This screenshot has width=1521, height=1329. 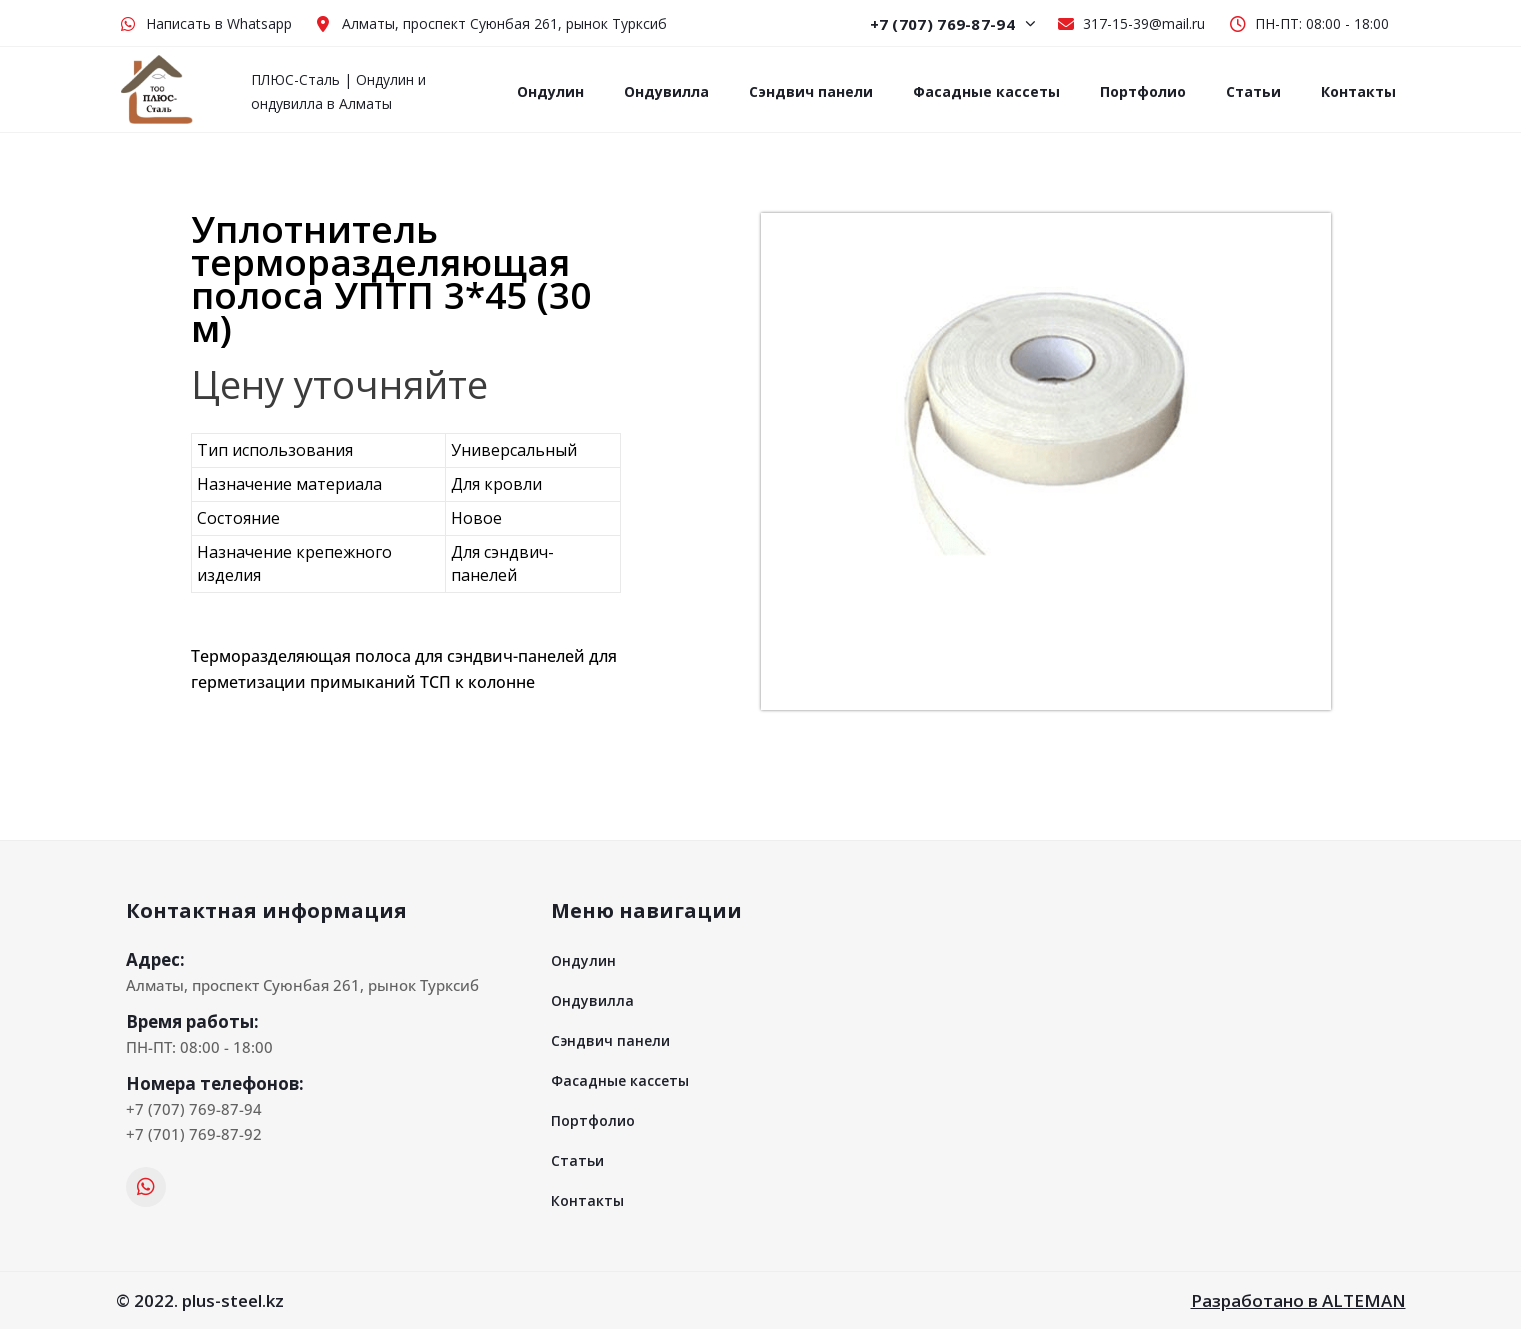 I want to click on Ондувилла, so click(x=666, y=91).